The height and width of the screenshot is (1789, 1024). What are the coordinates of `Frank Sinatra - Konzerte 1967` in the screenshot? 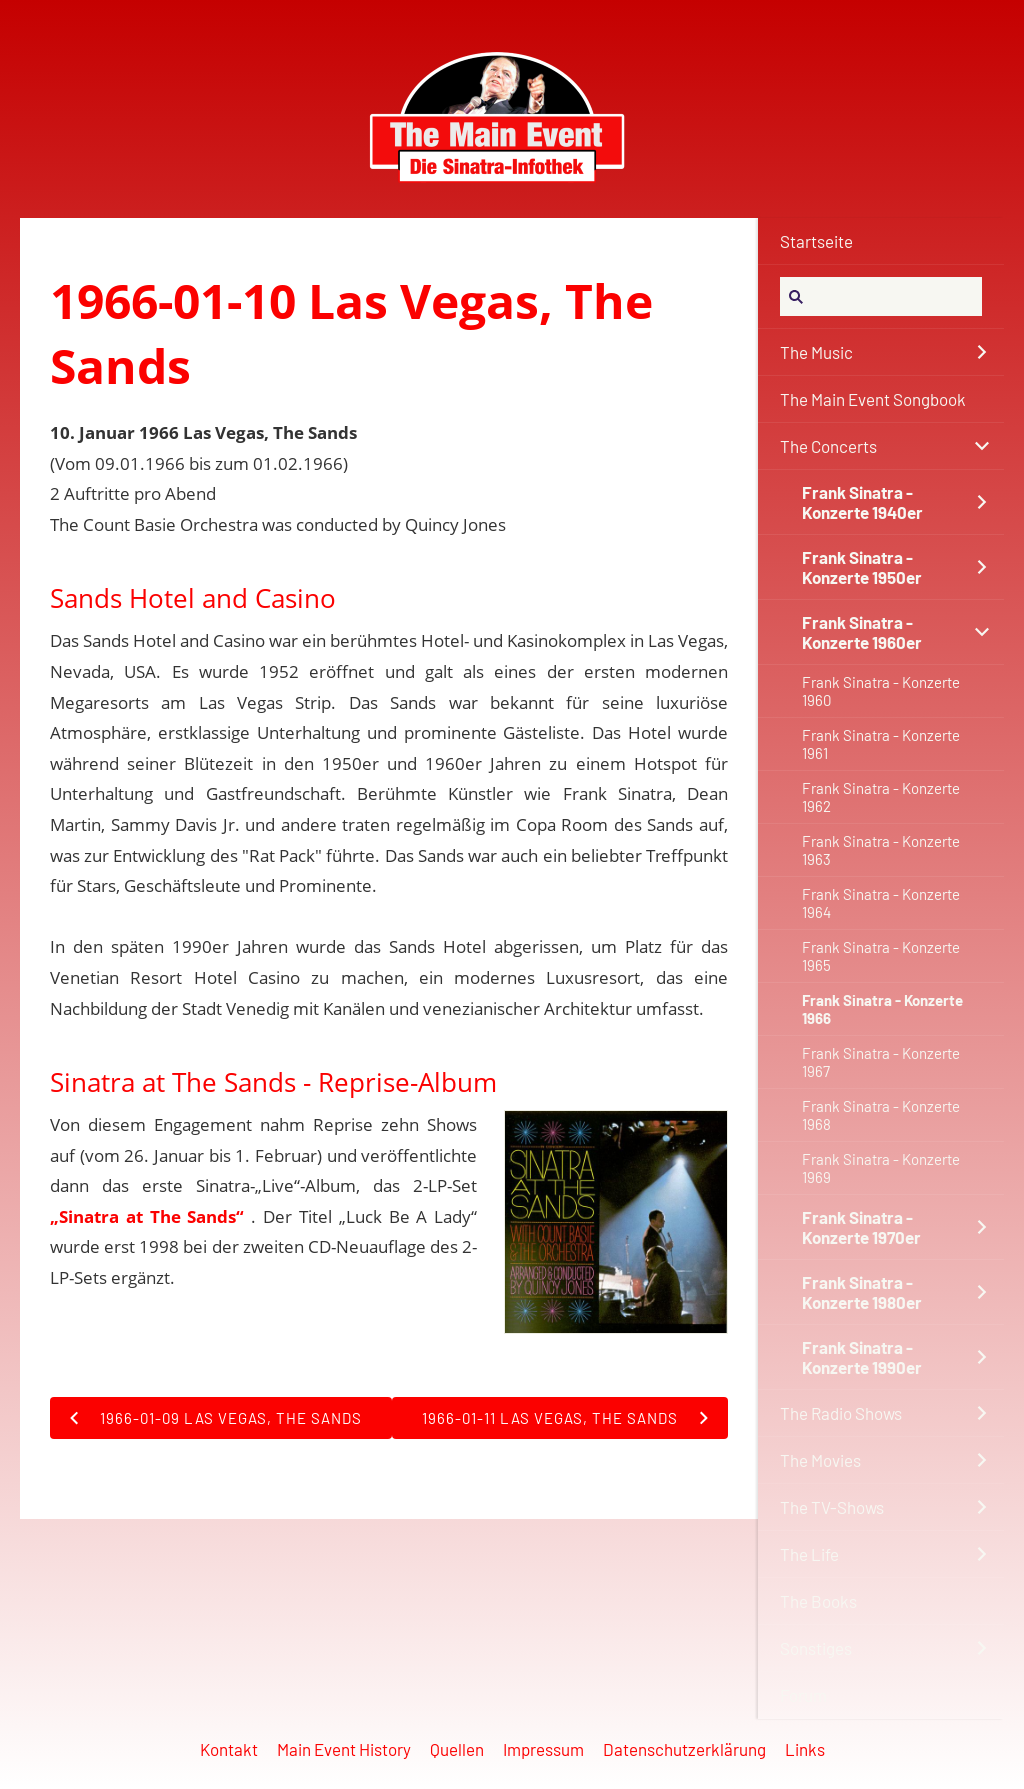 It's located at (881, 1062).